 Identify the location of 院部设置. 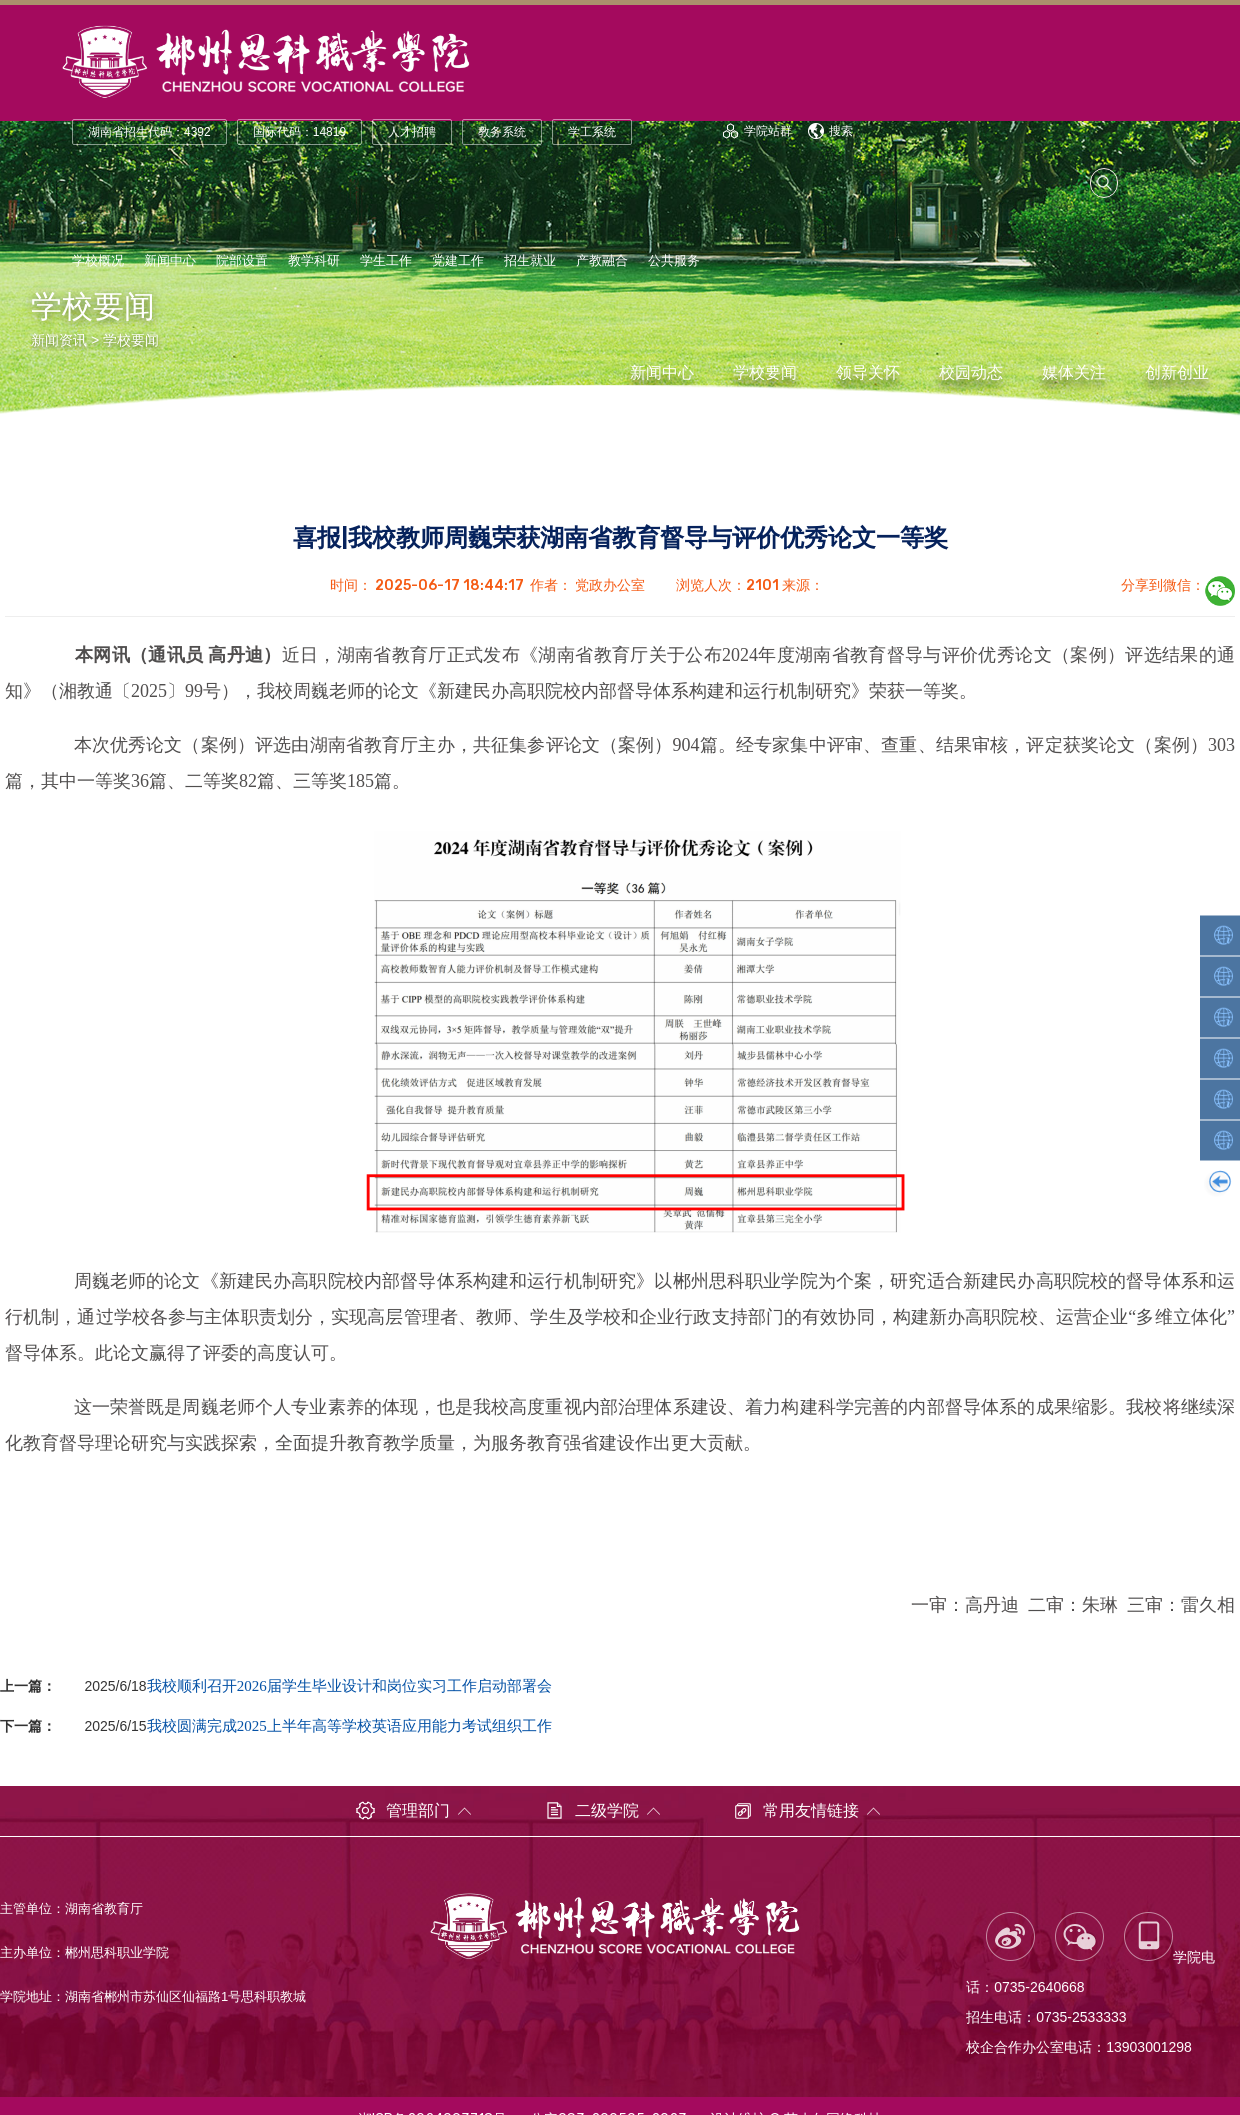
(242, 260).